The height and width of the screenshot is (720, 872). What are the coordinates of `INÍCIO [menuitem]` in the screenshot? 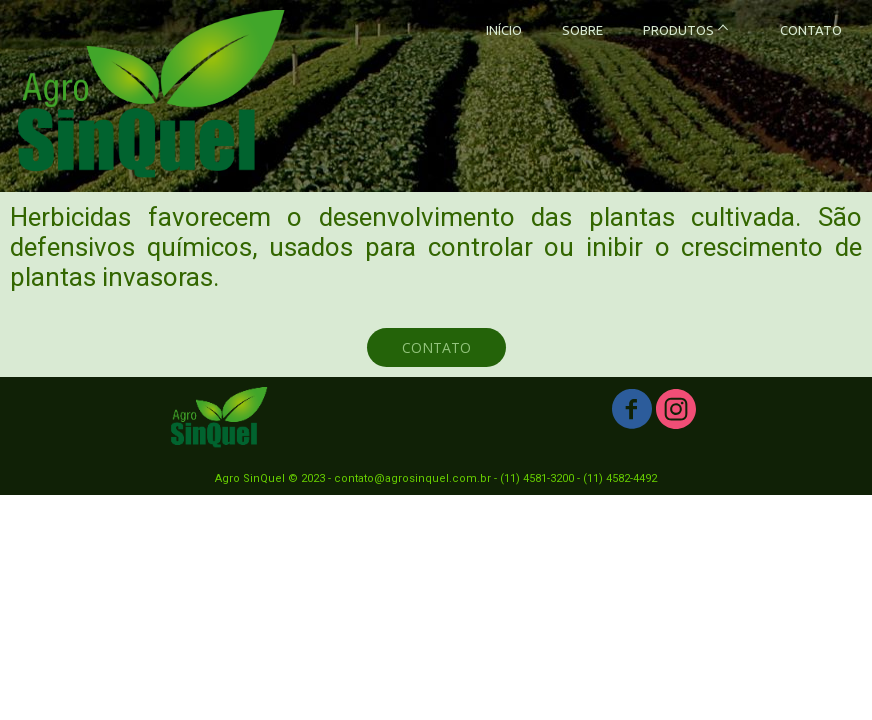 It's located at (504, 30).